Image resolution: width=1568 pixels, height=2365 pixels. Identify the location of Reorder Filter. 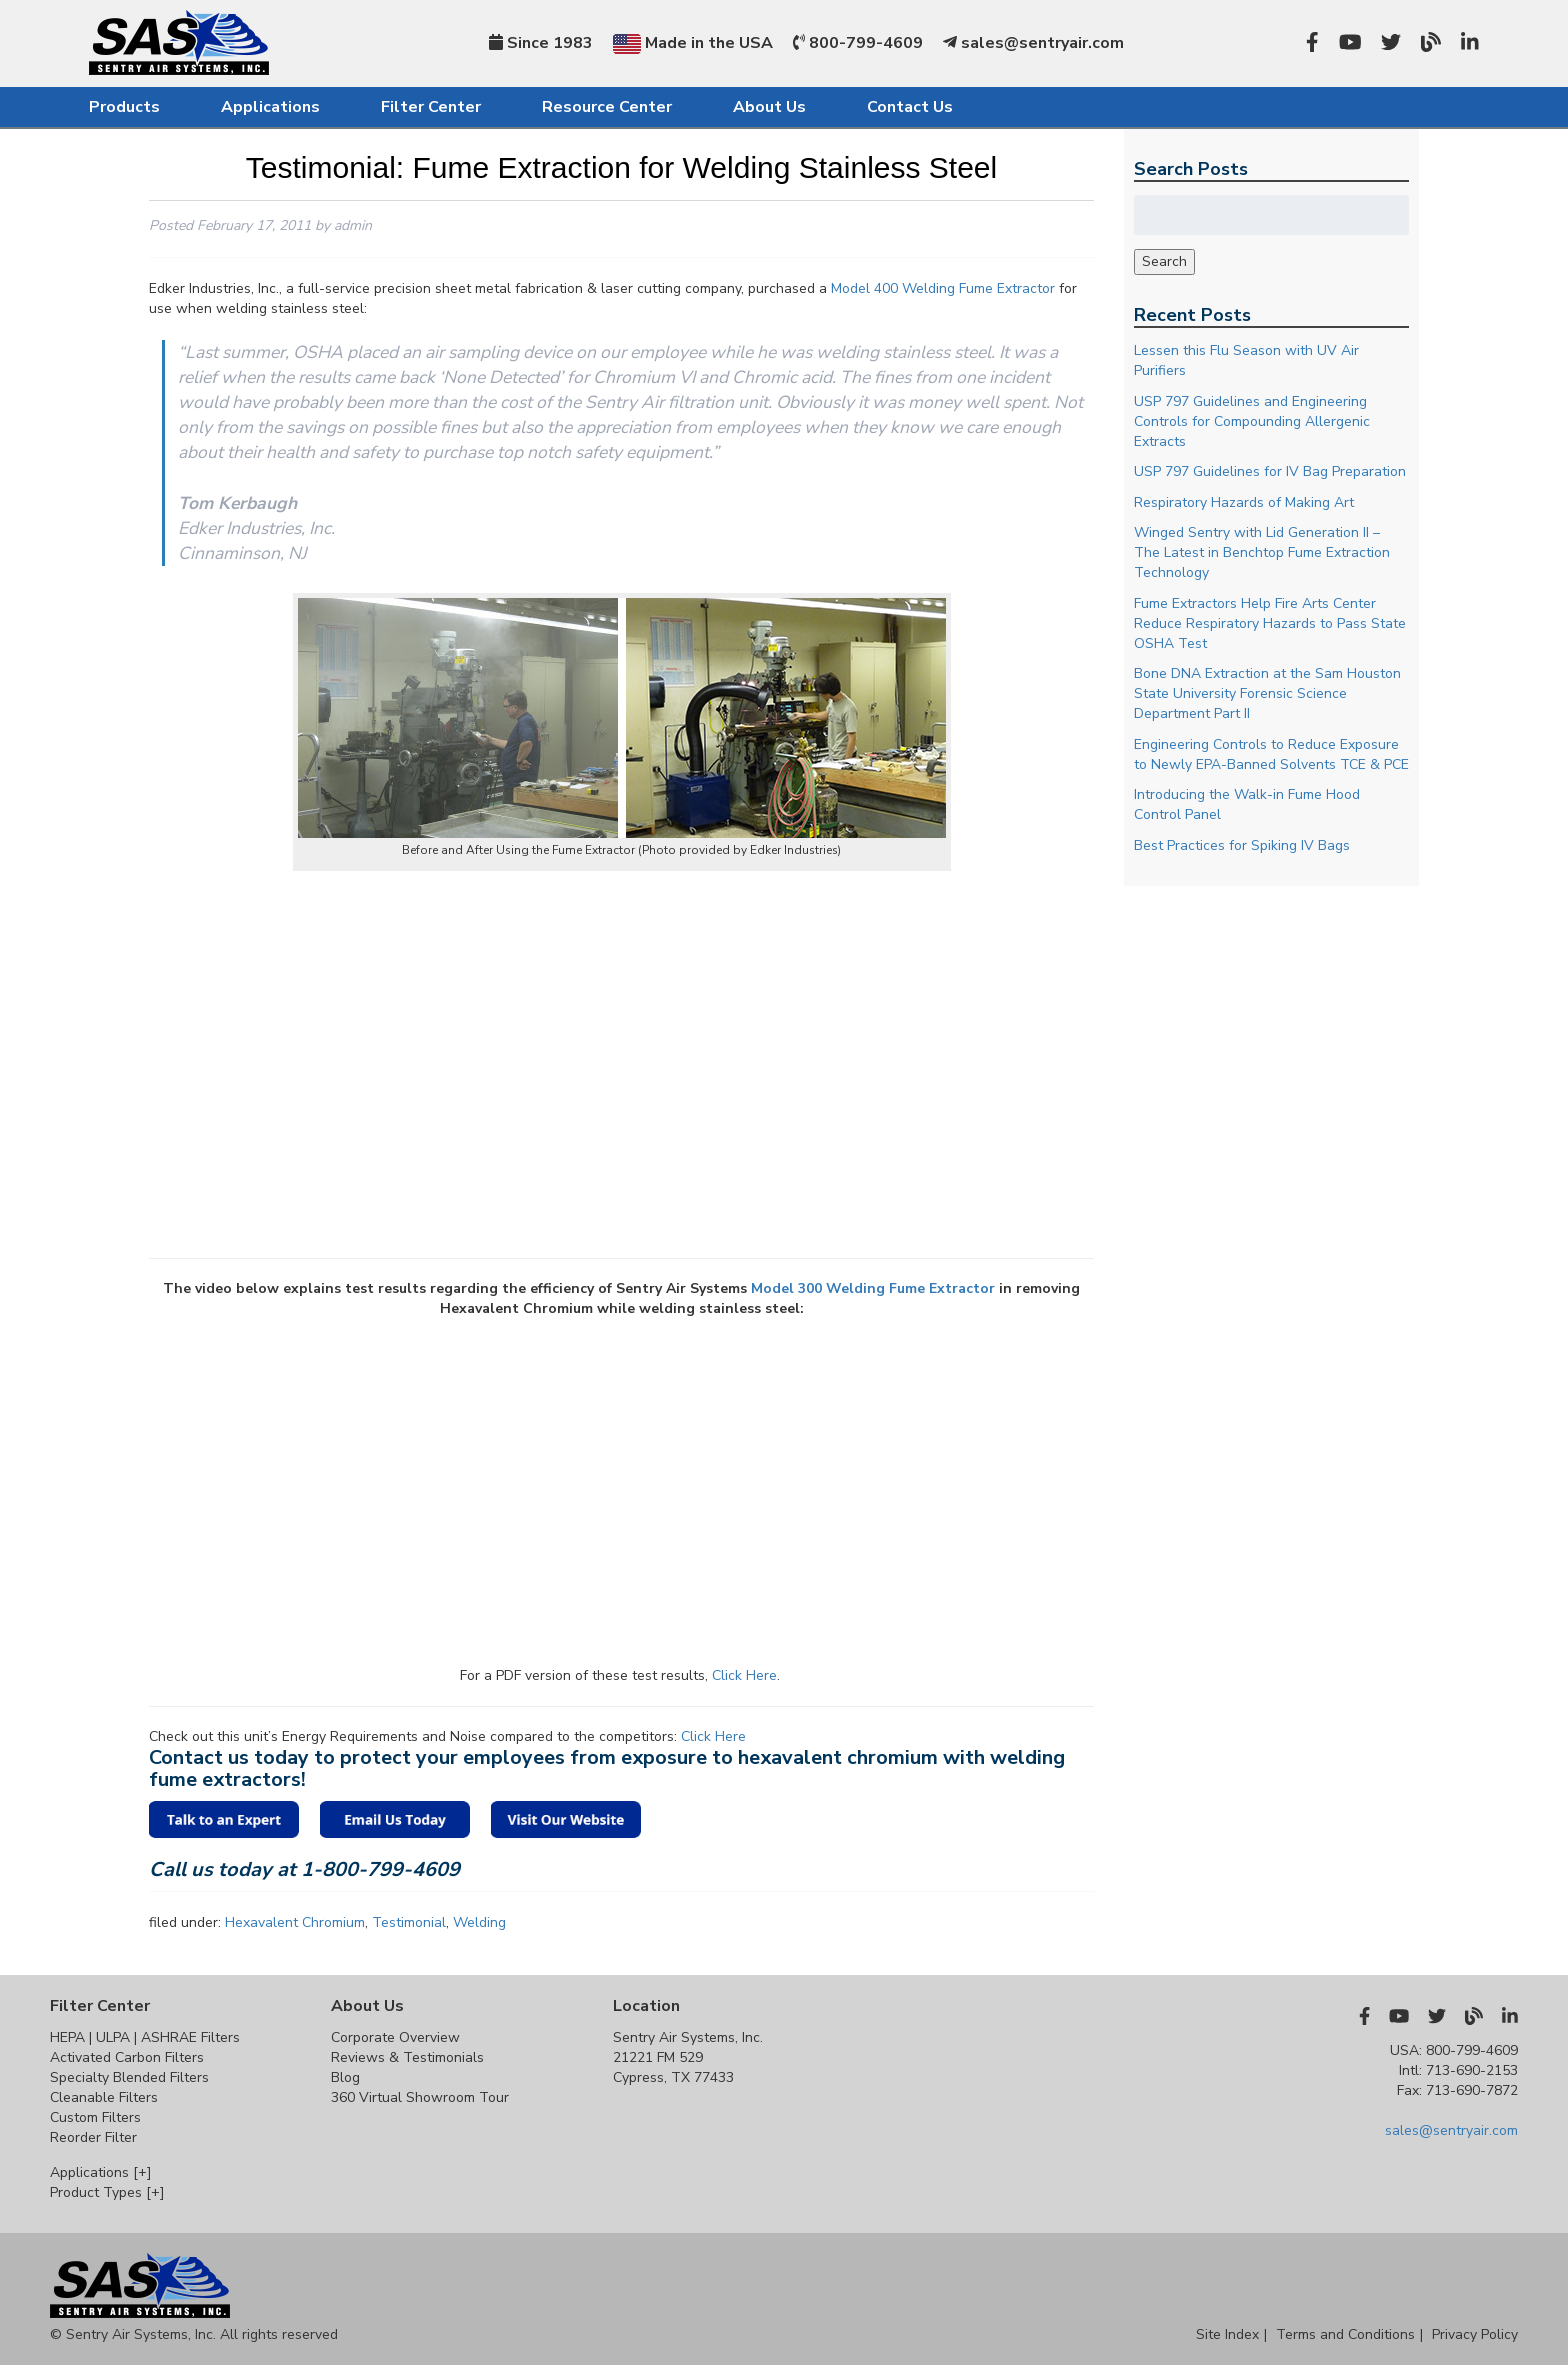
(93, 2137).